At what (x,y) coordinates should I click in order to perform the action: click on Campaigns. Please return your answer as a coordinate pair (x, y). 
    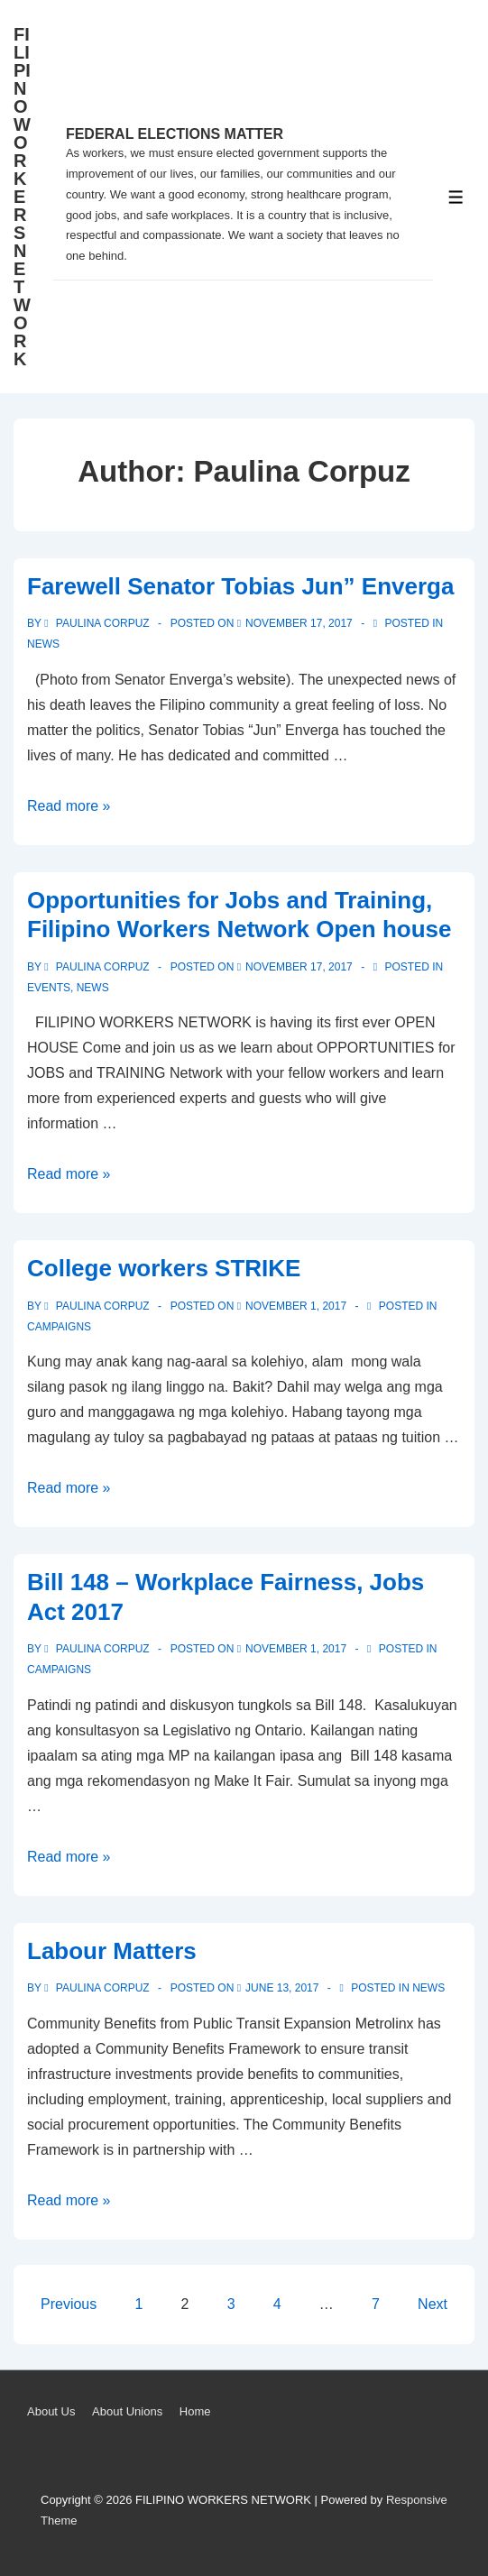
    Looking at the image, I should click on (59, 1326).